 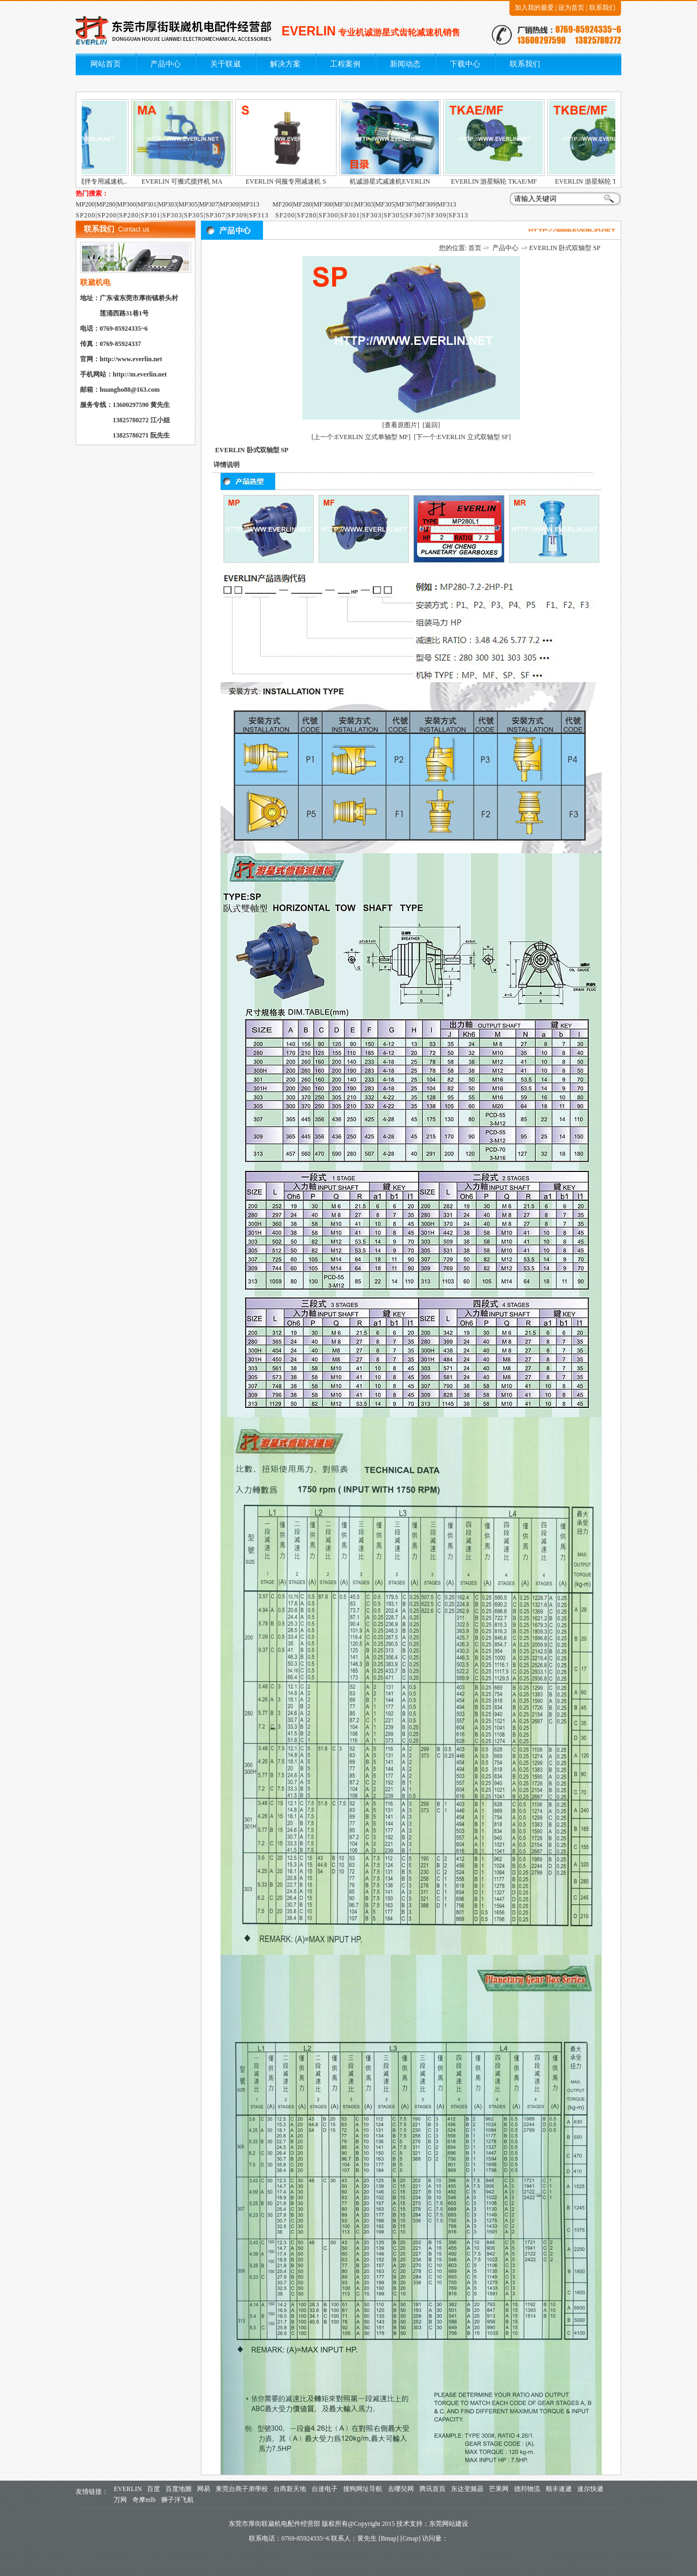 I want to click on MF301, so click(x=343, y=204).